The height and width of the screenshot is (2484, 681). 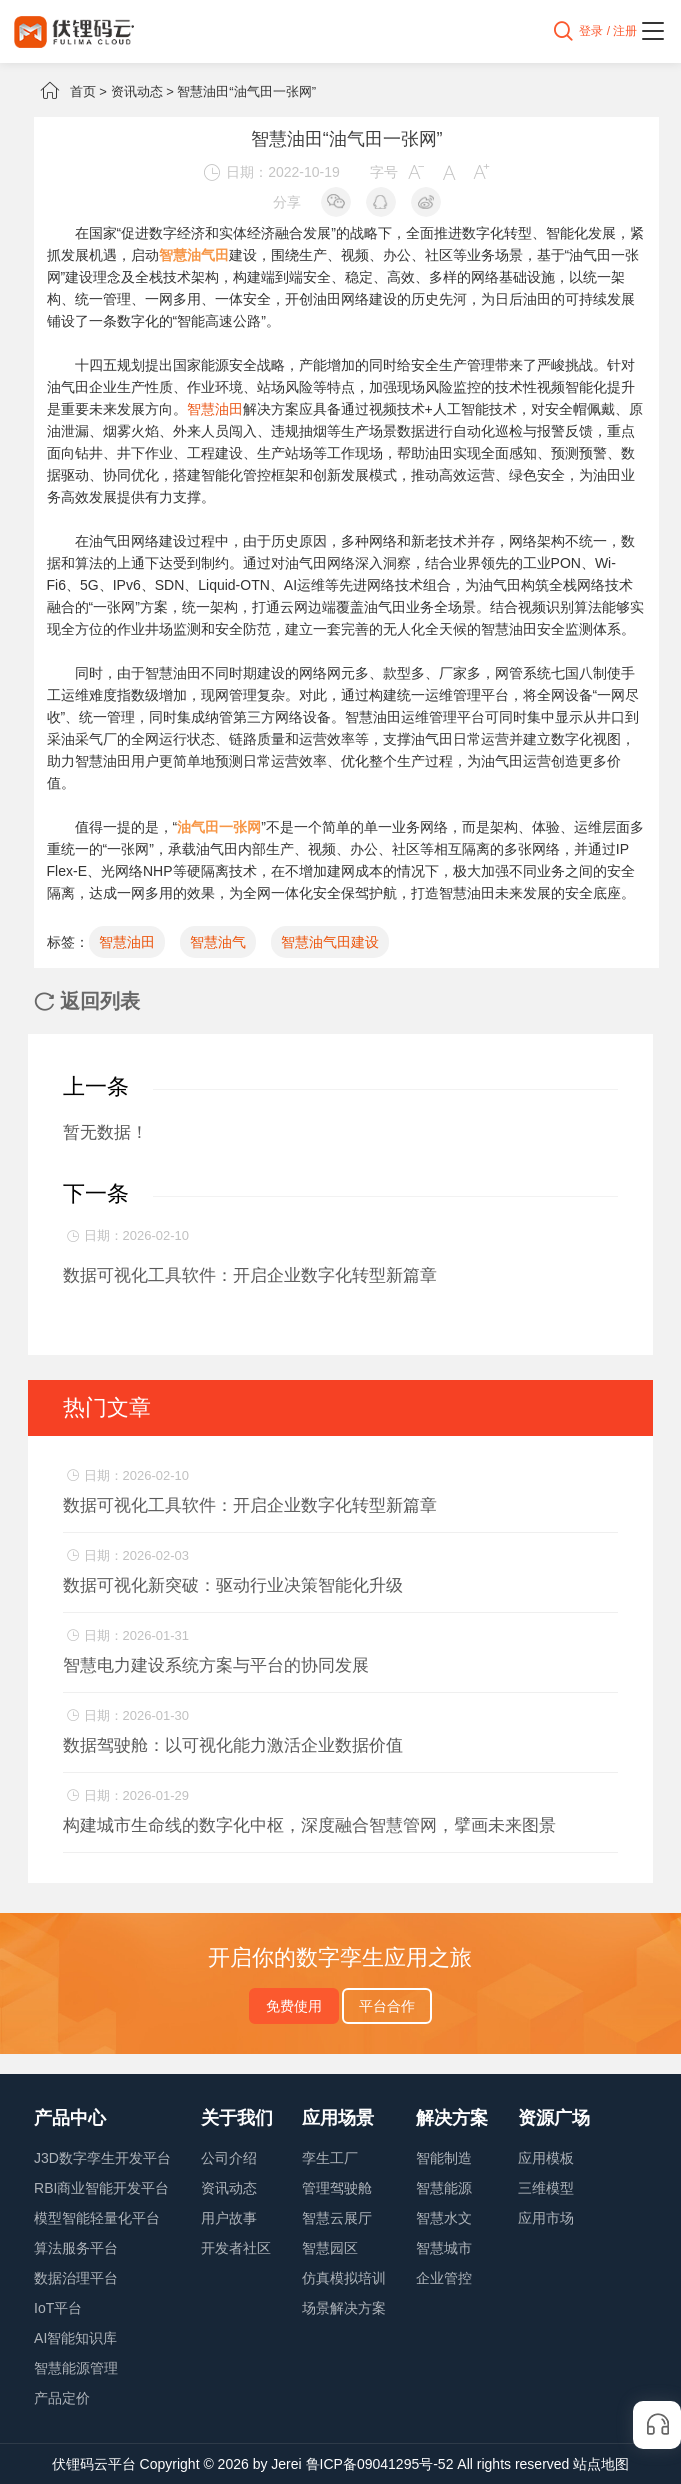 What do you see at coordinates (546, 2188) in the screenshot?
I see `三维模型` at bounding box center [546, 2188].